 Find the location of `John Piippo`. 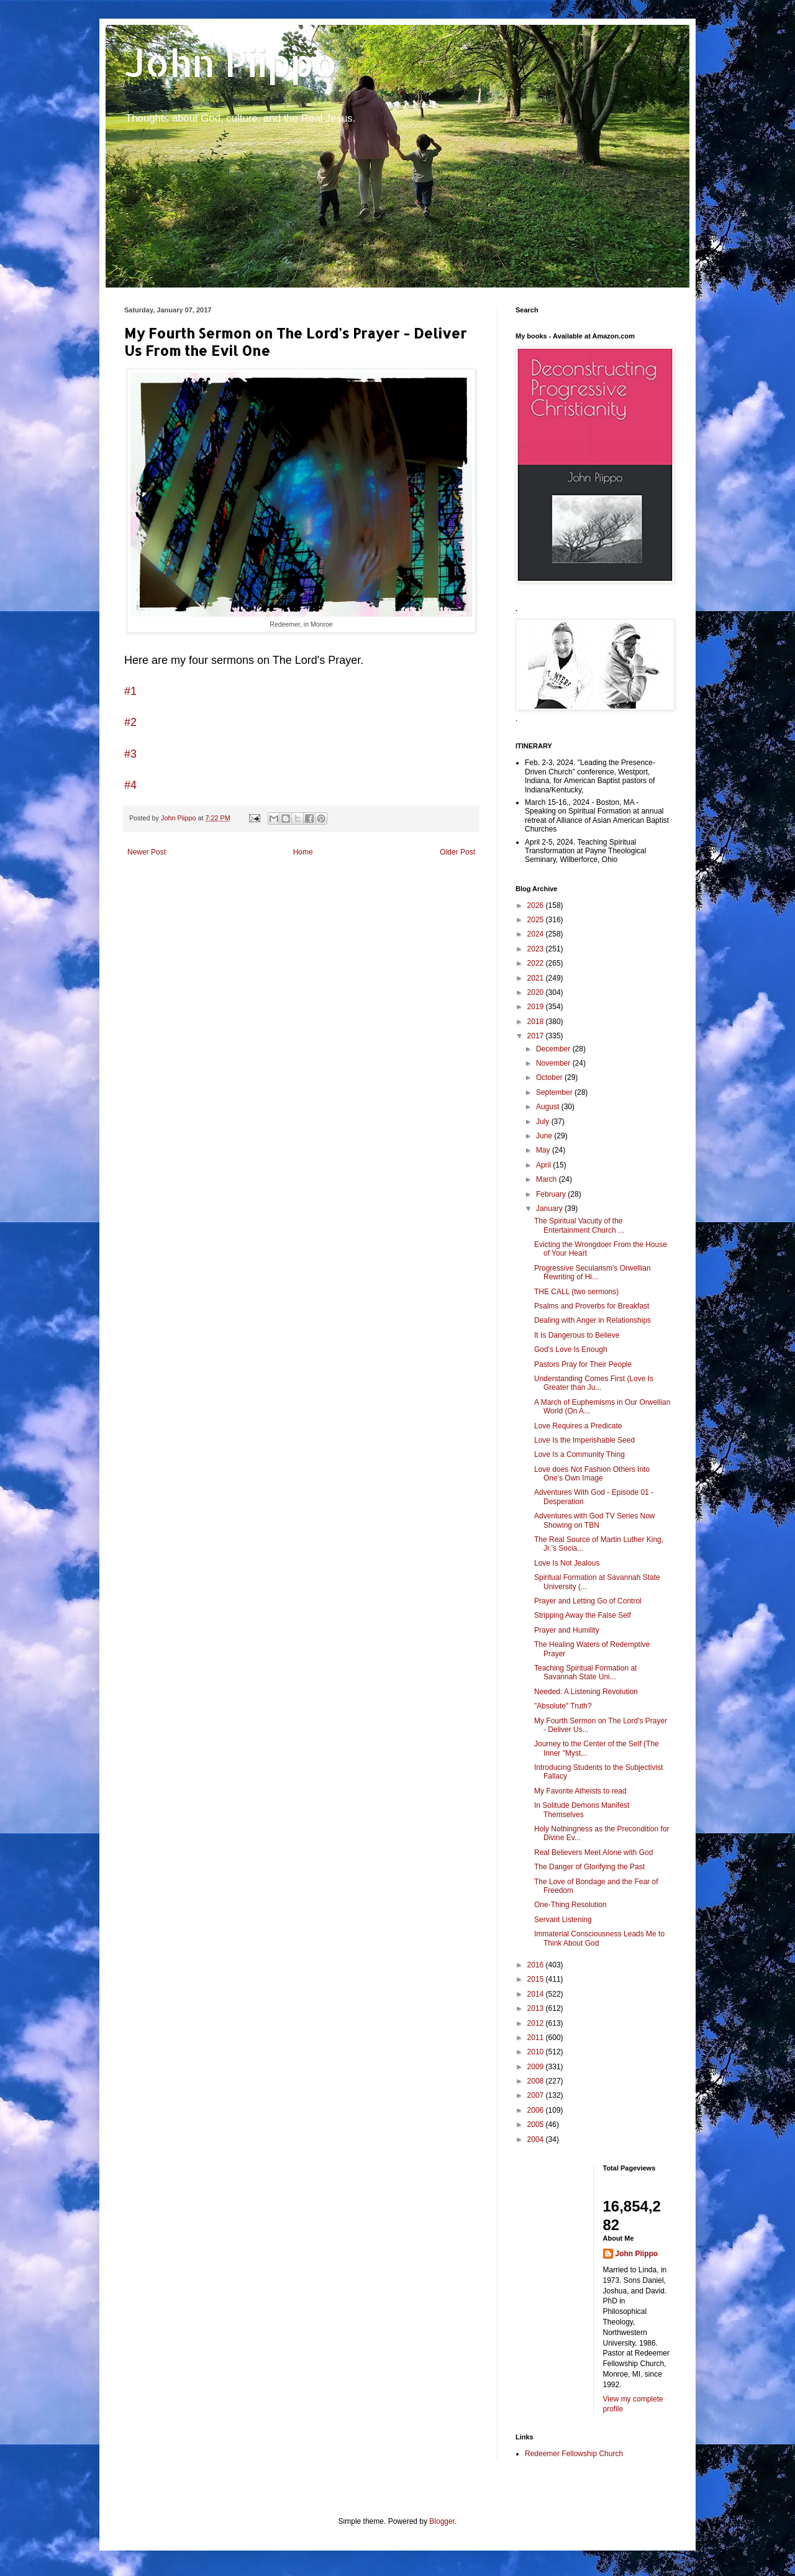

John Piippo is located at coordinates (230, 62).